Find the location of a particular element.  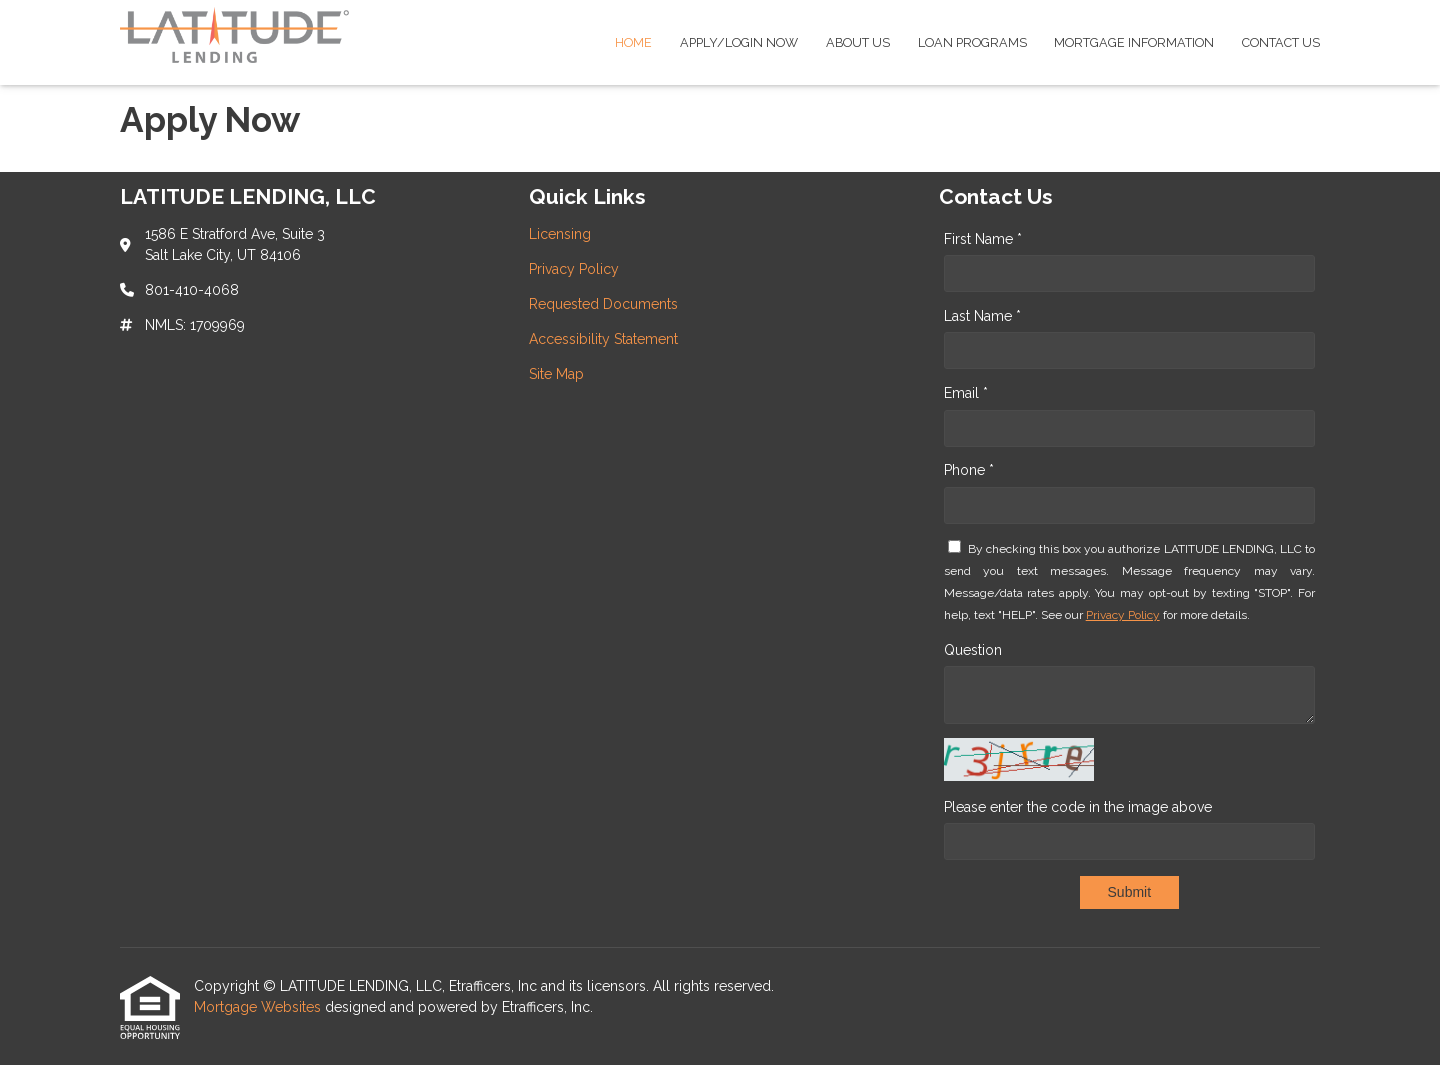

Mortgage Information is located at coordinates (1134, 42).